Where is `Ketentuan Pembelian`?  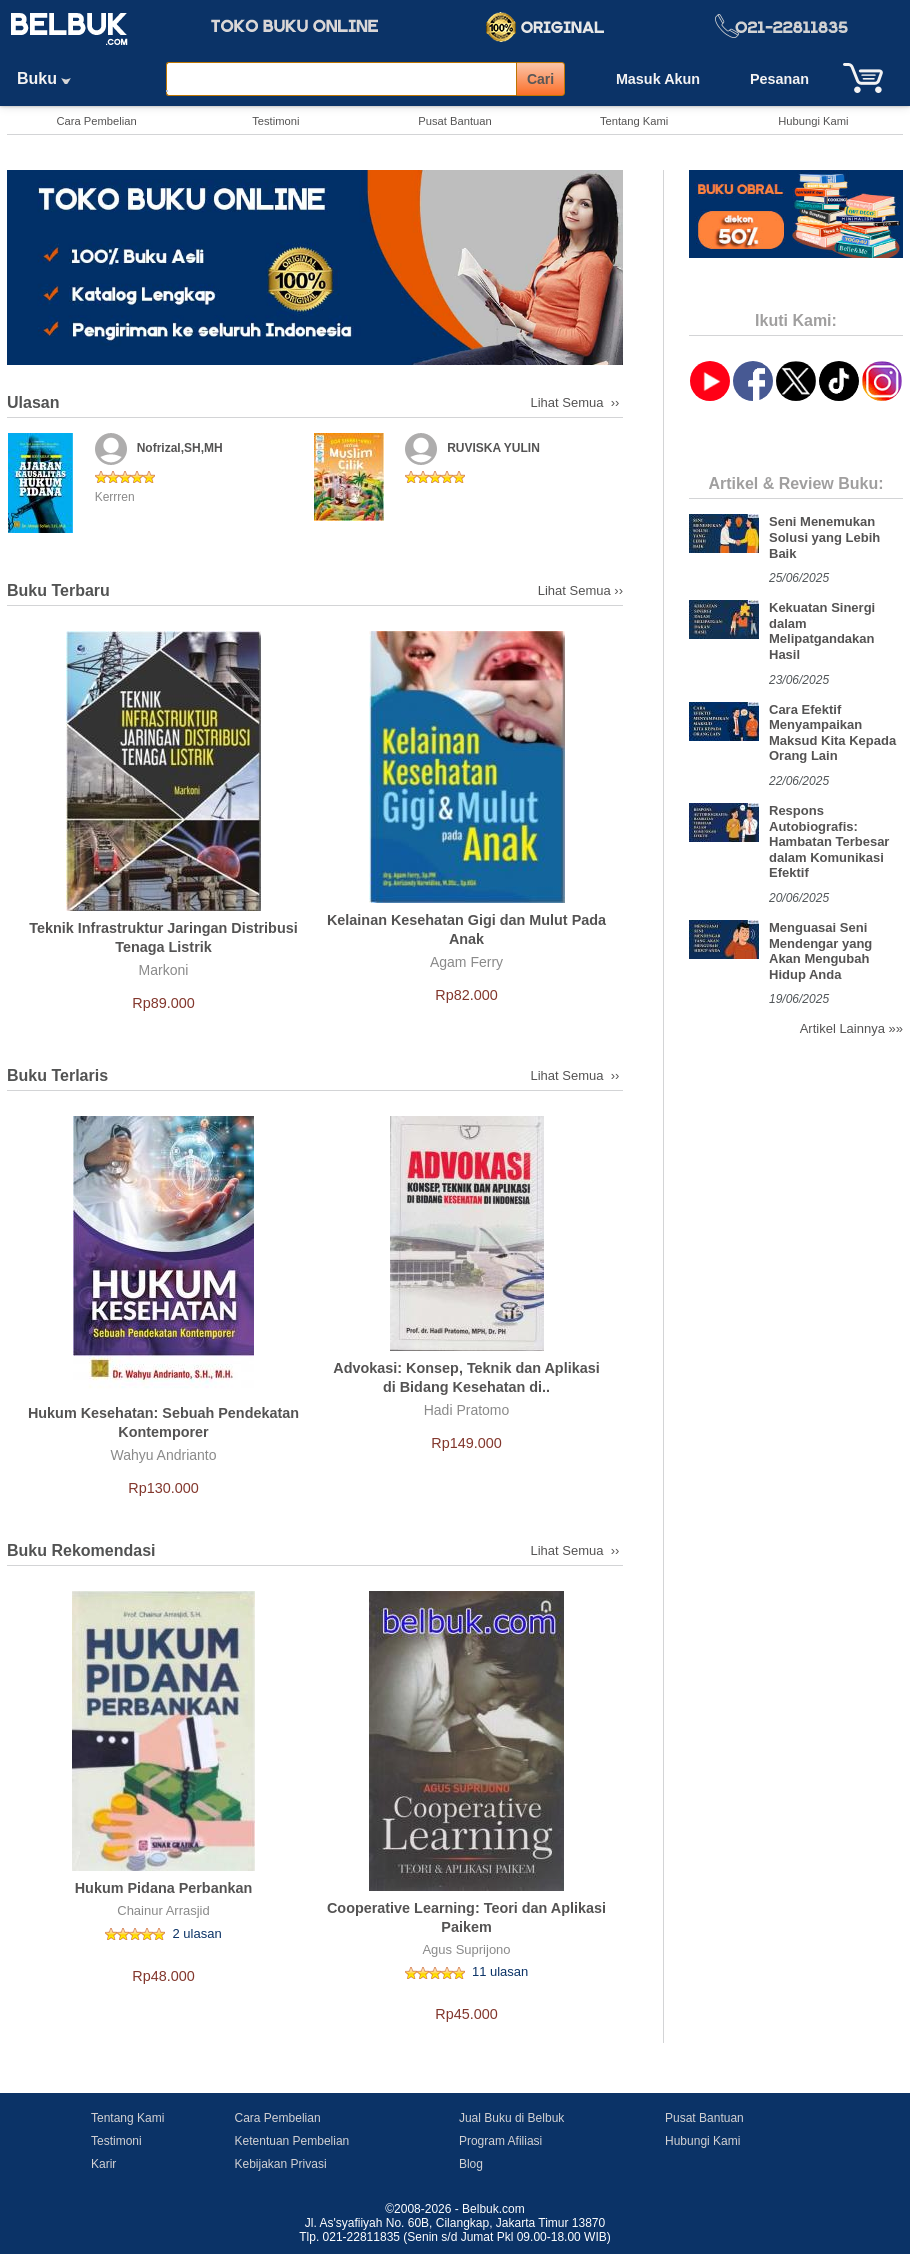 Ketentuan Pembelian is located at coordinates (292, 2141).